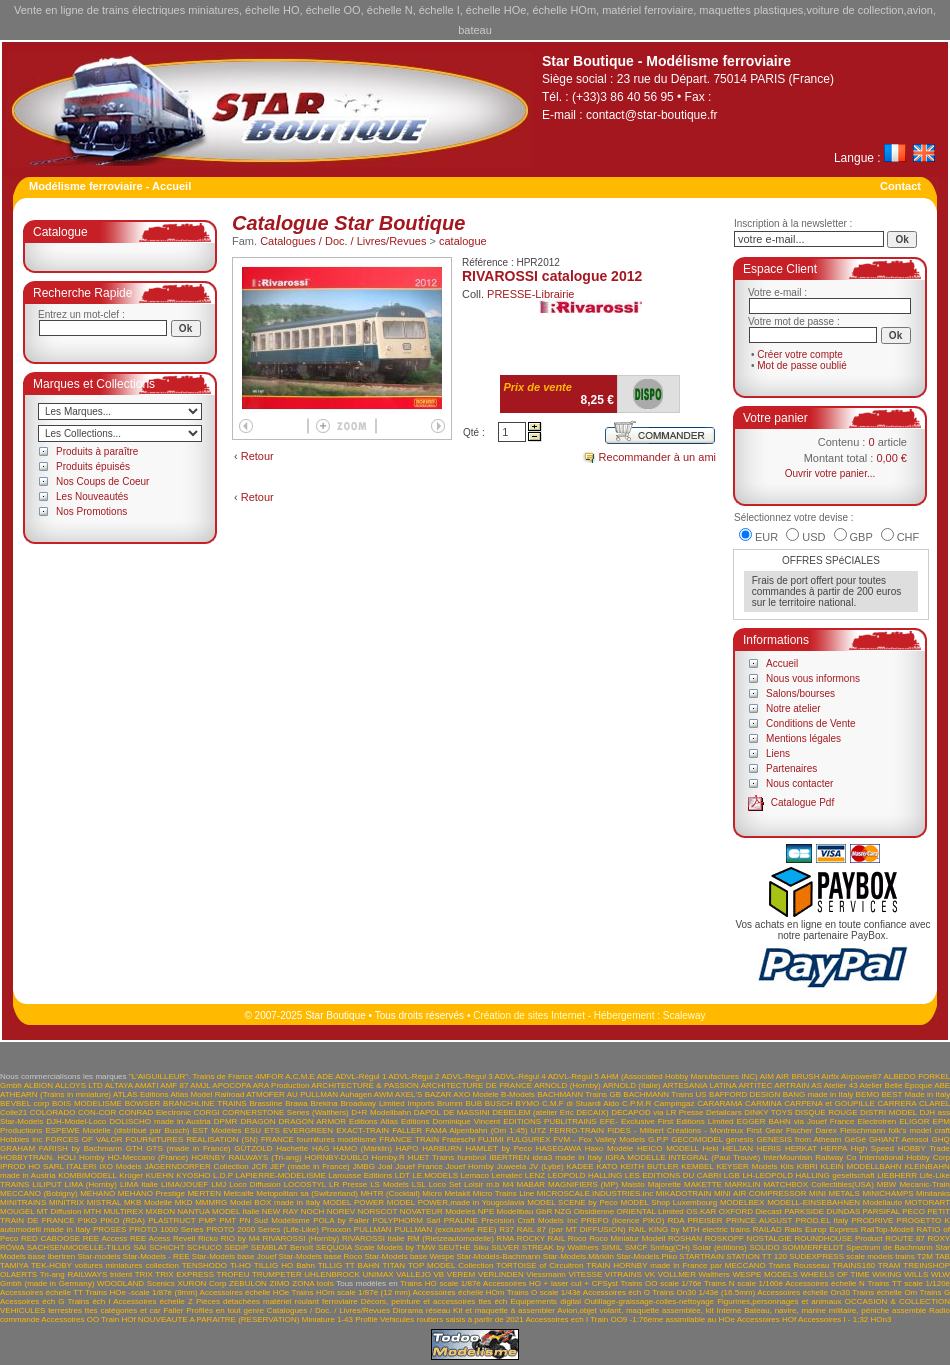 This screenshot has height=1365, width=950. I want to click on KYOSHO, so click(193, 1175).